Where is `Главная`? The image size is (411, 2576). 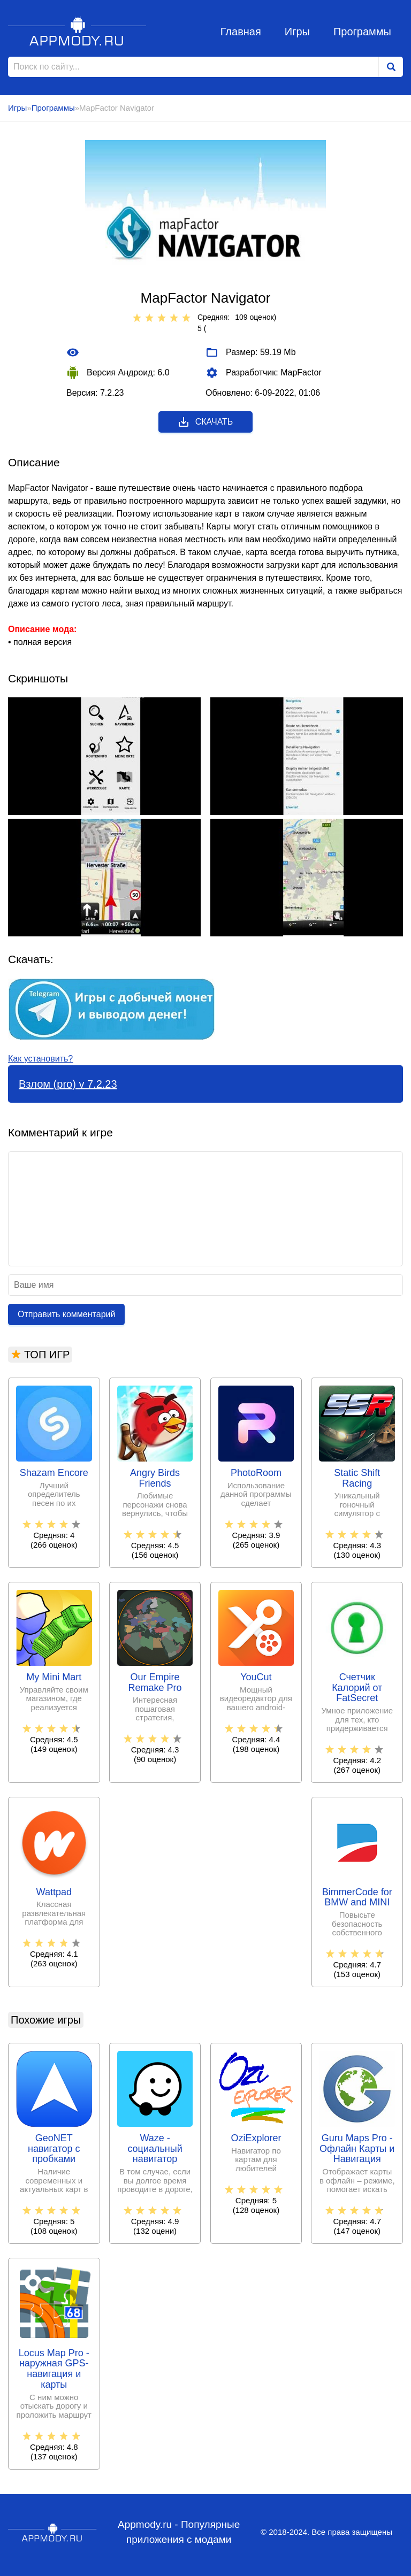 Главная is located at coordinates (240, 31).